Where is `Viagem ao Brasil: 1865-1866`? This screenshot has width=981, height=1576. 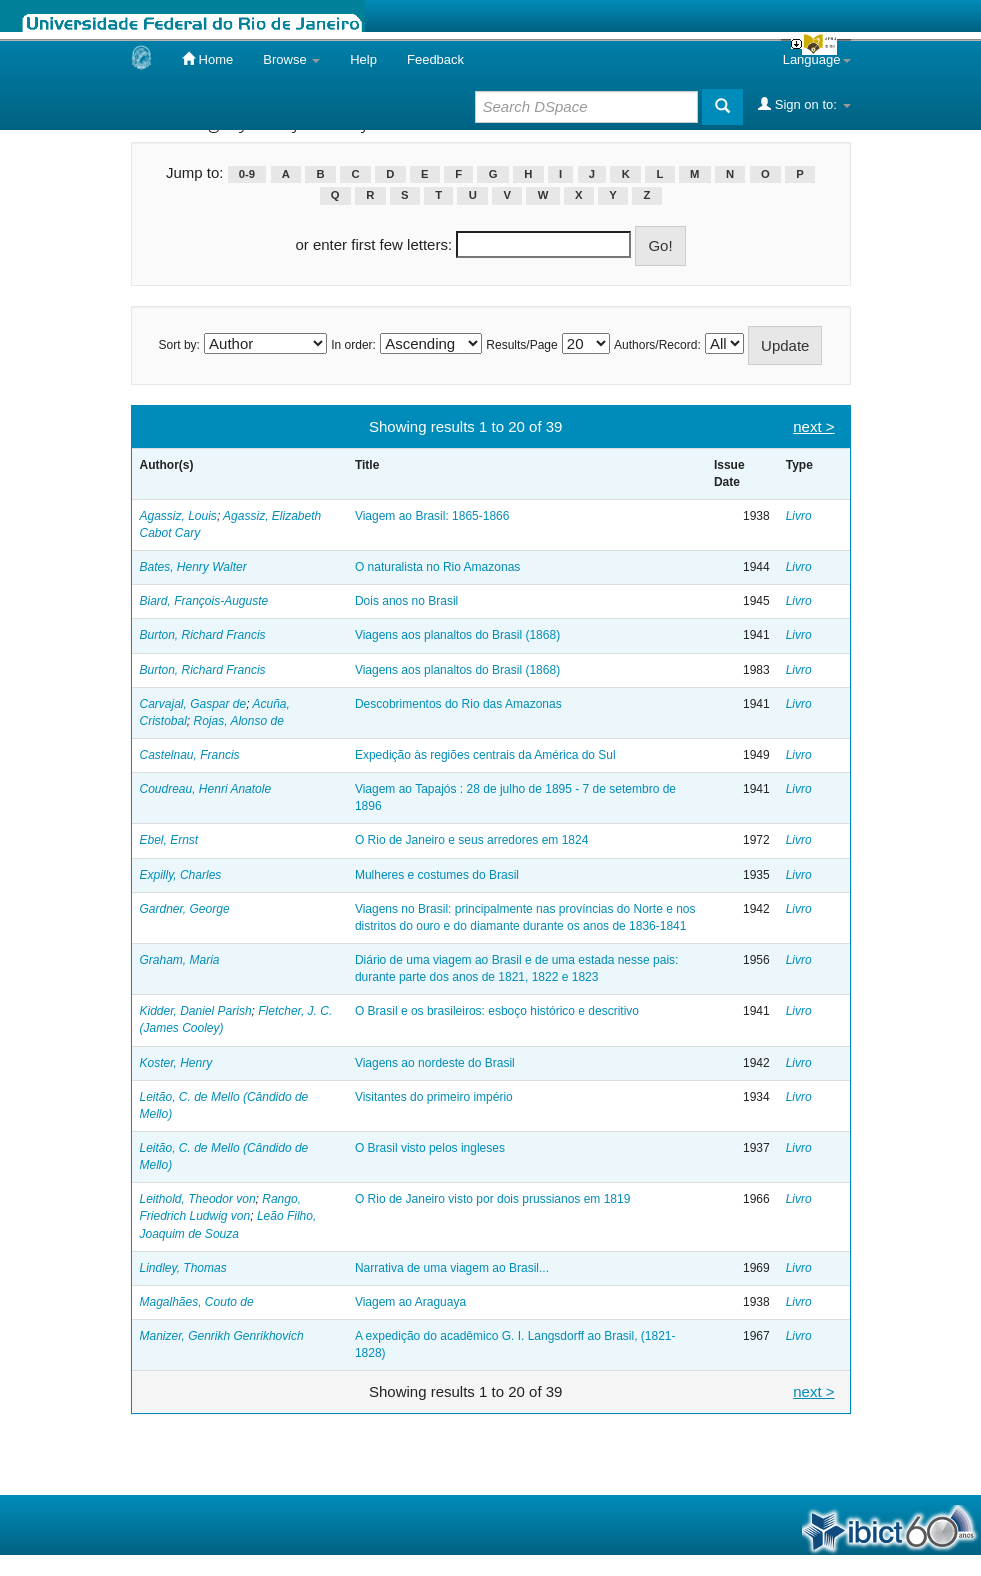
Viagem ao Brasil: 1865-1866 is located at coordinates (432, 516).